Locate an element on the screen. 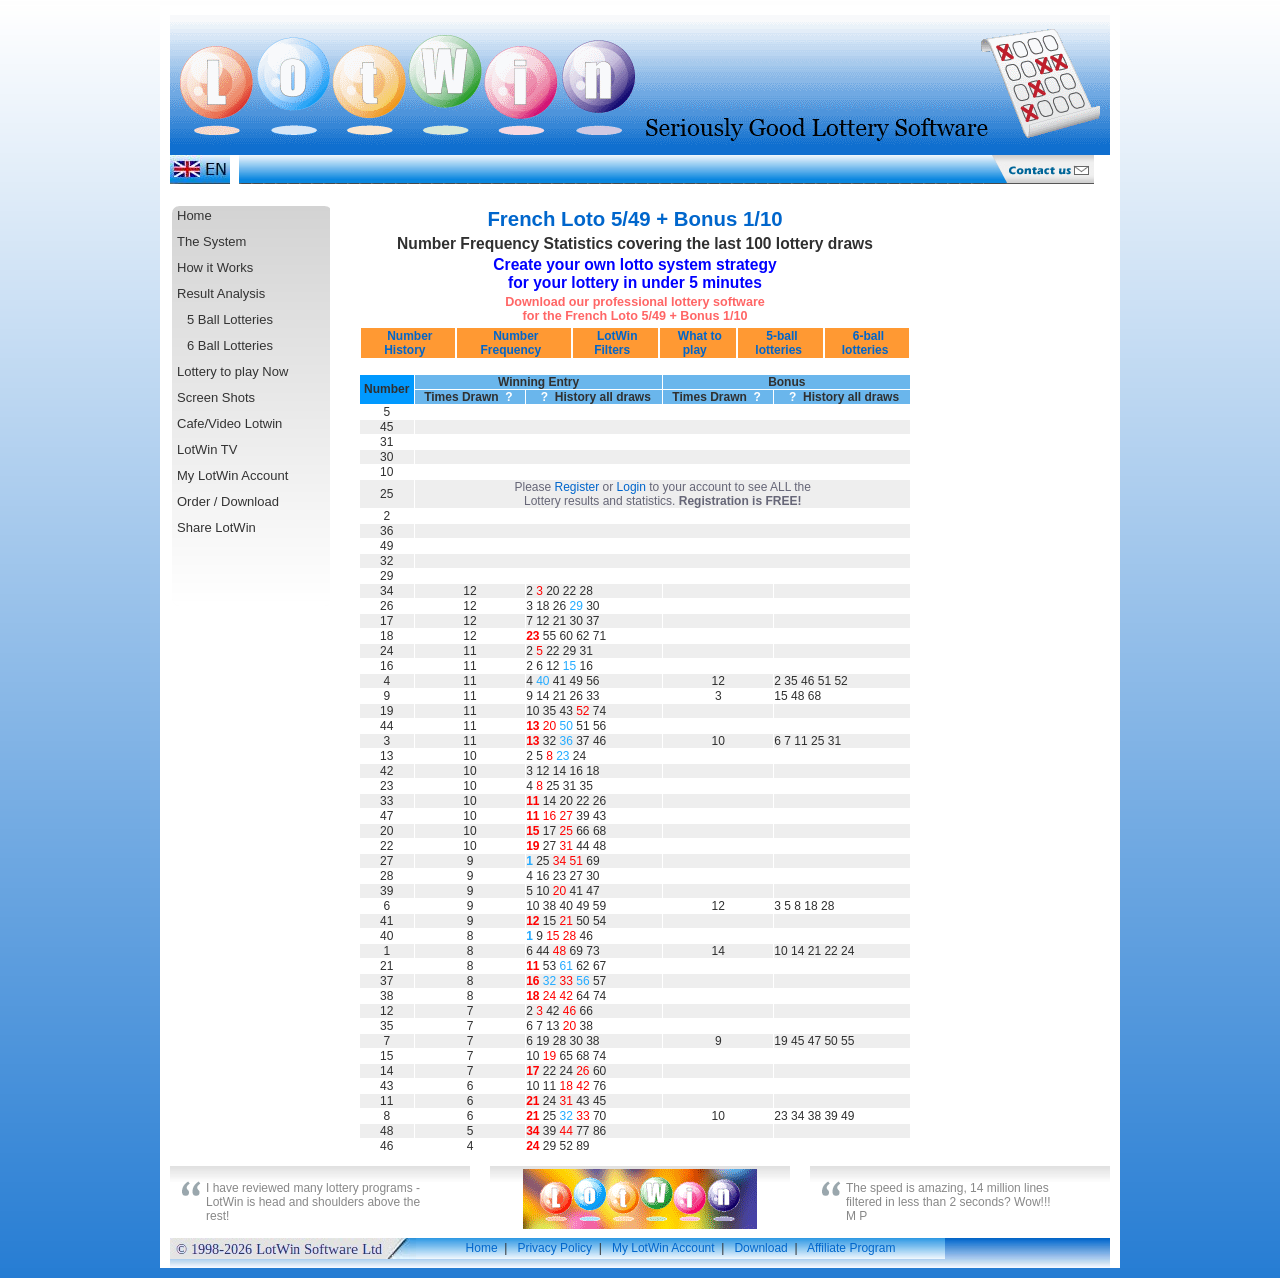 Image resolution: width=1280 pixels, height=1278 pixels. Share LotWin is located at coordinates (216, 527).